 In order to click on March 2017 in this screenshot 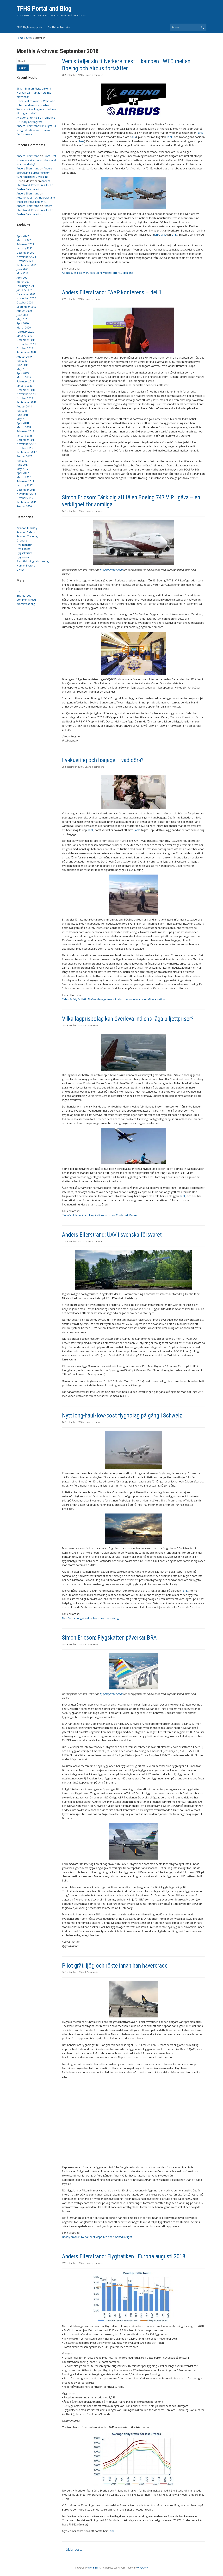, I will do `click(24, 477)`.